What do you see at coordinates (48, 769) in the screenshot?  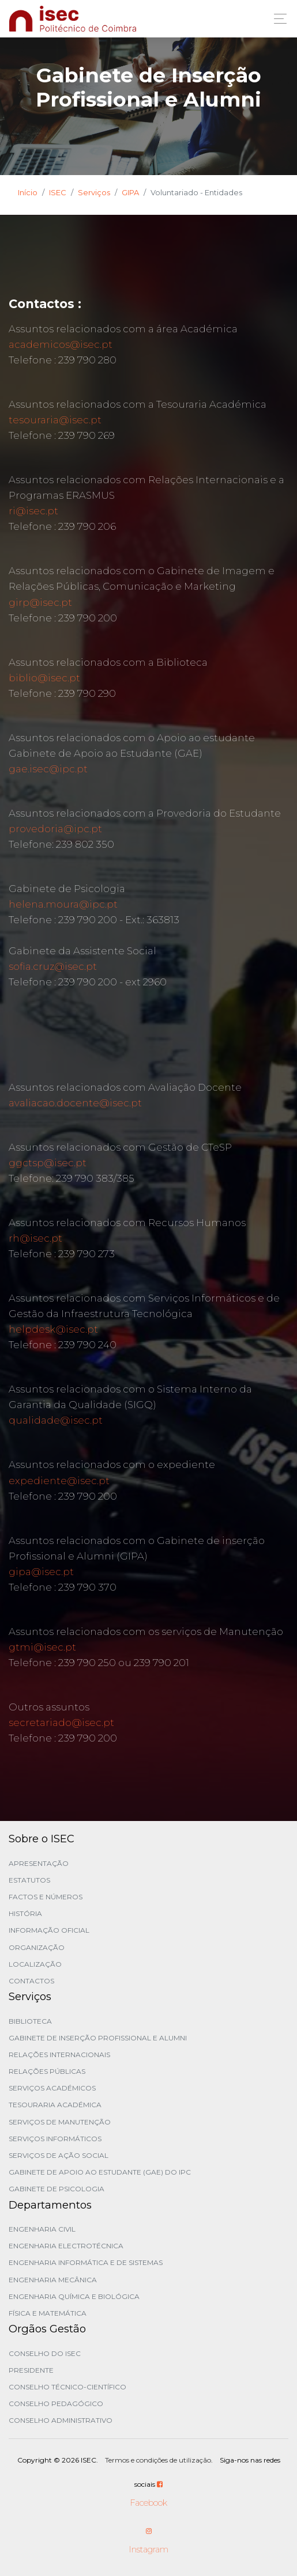 I see `gae.isec@ipc.pt` at bounding box center [48, 769].